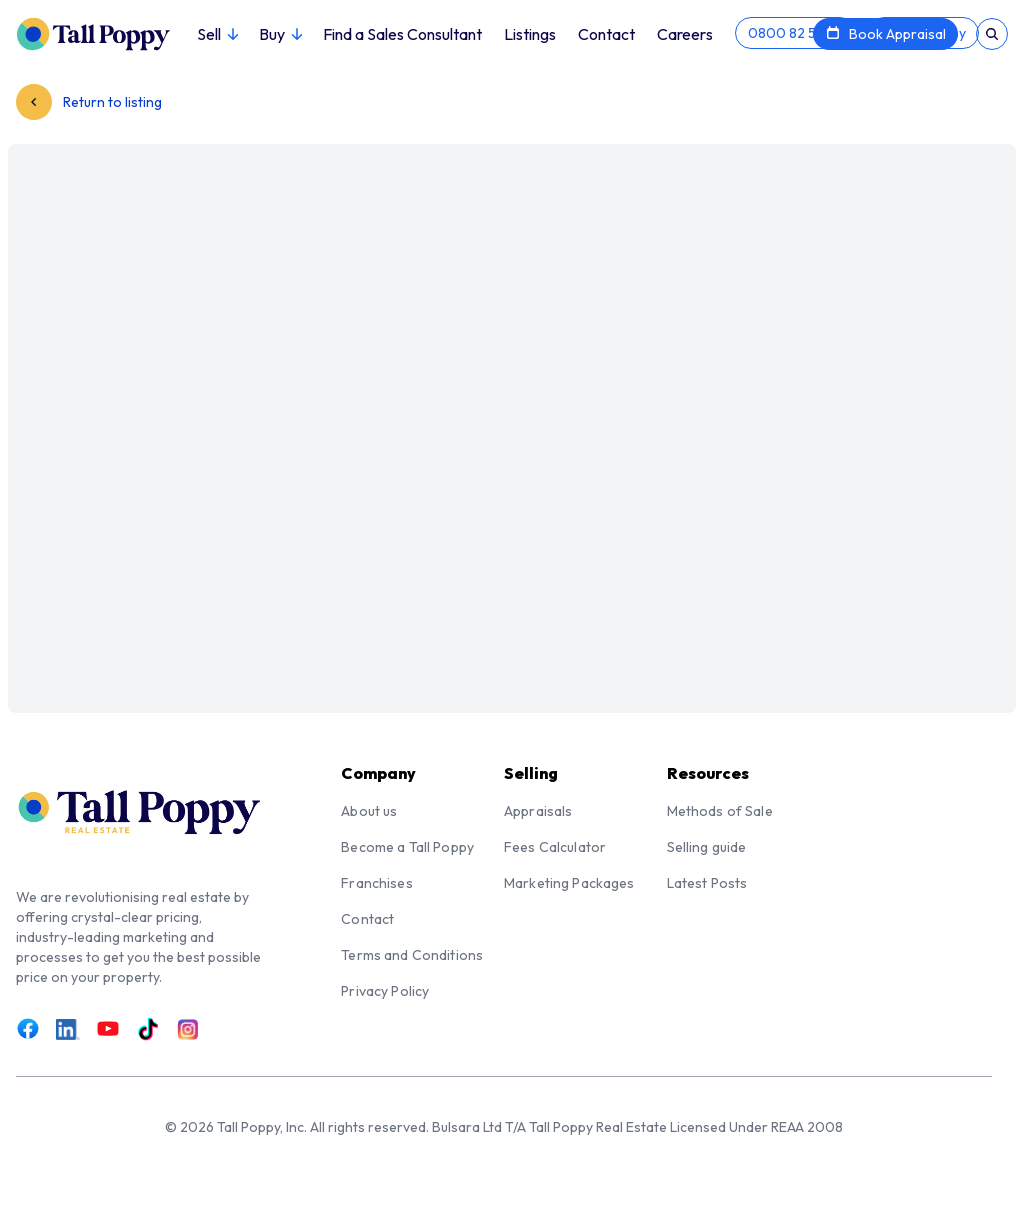 This screenshot has width=1024, height=1225. What do you see at coordinates (407, 847) in the screenshot?
I see `Become a Tall Poppy` at bounding box center [407, 847].